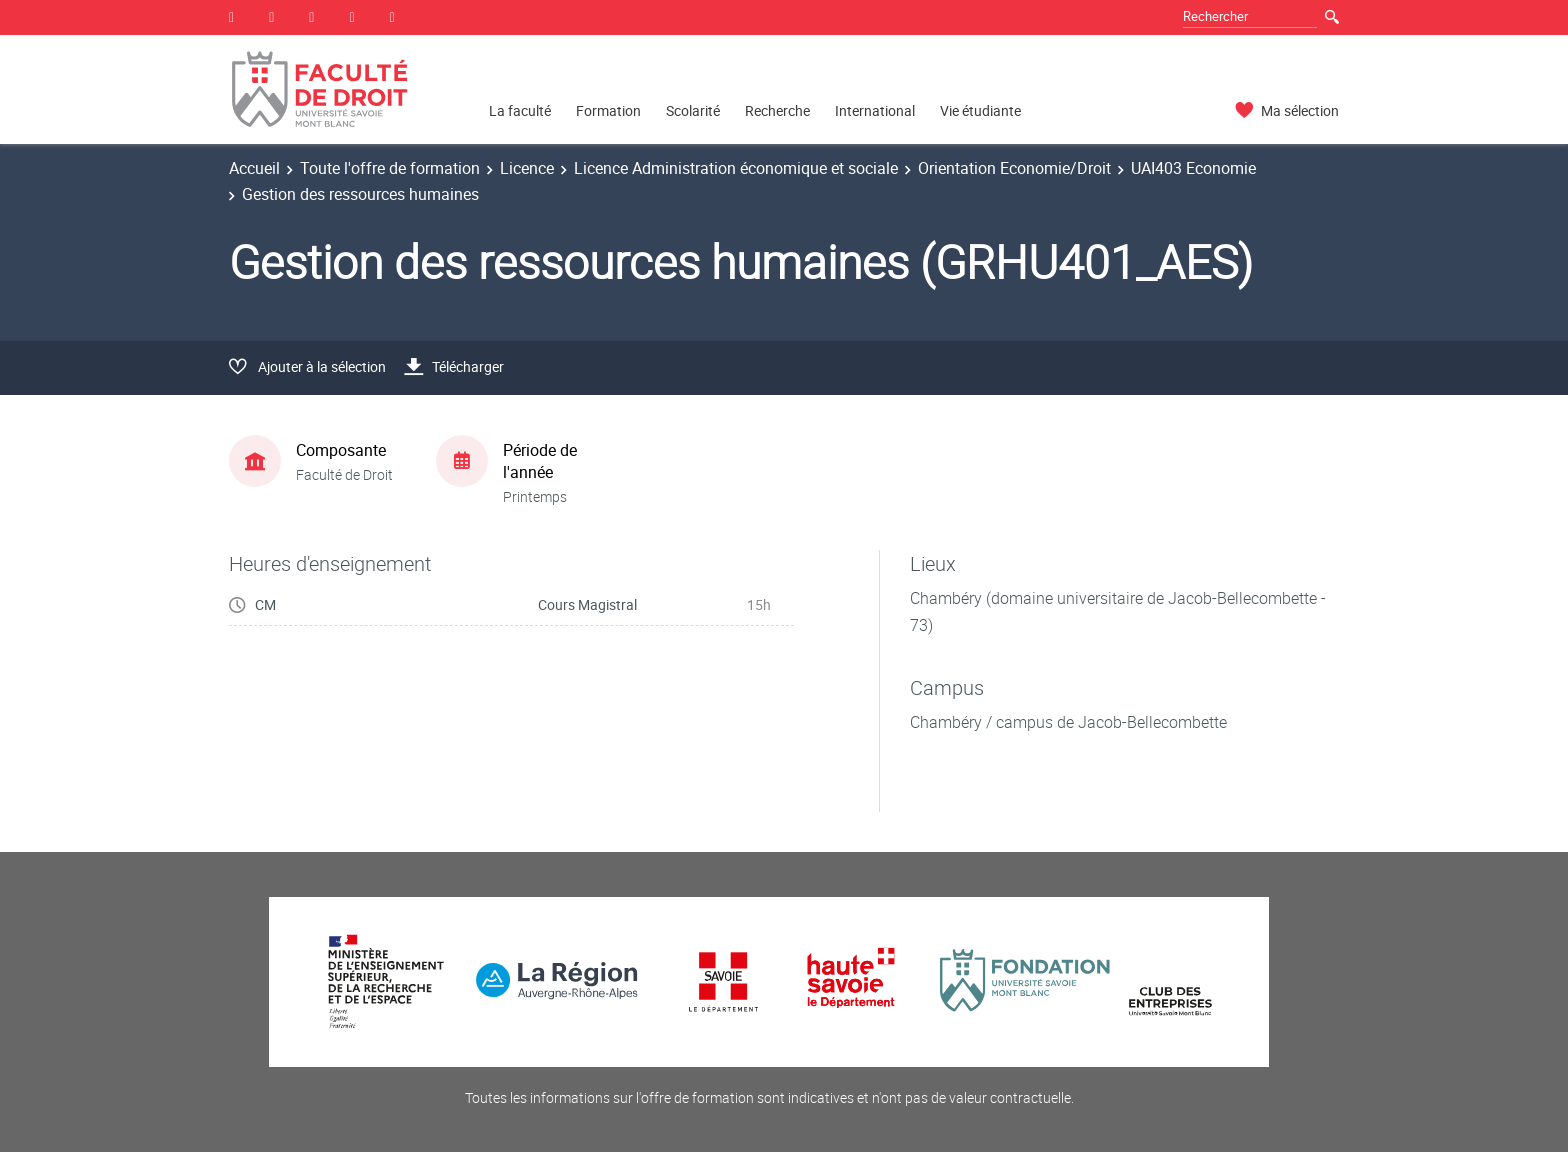  What do you see at coordinates (608, 110) in the screenshot?
I see `Formation` at bounding box center [608, 110].